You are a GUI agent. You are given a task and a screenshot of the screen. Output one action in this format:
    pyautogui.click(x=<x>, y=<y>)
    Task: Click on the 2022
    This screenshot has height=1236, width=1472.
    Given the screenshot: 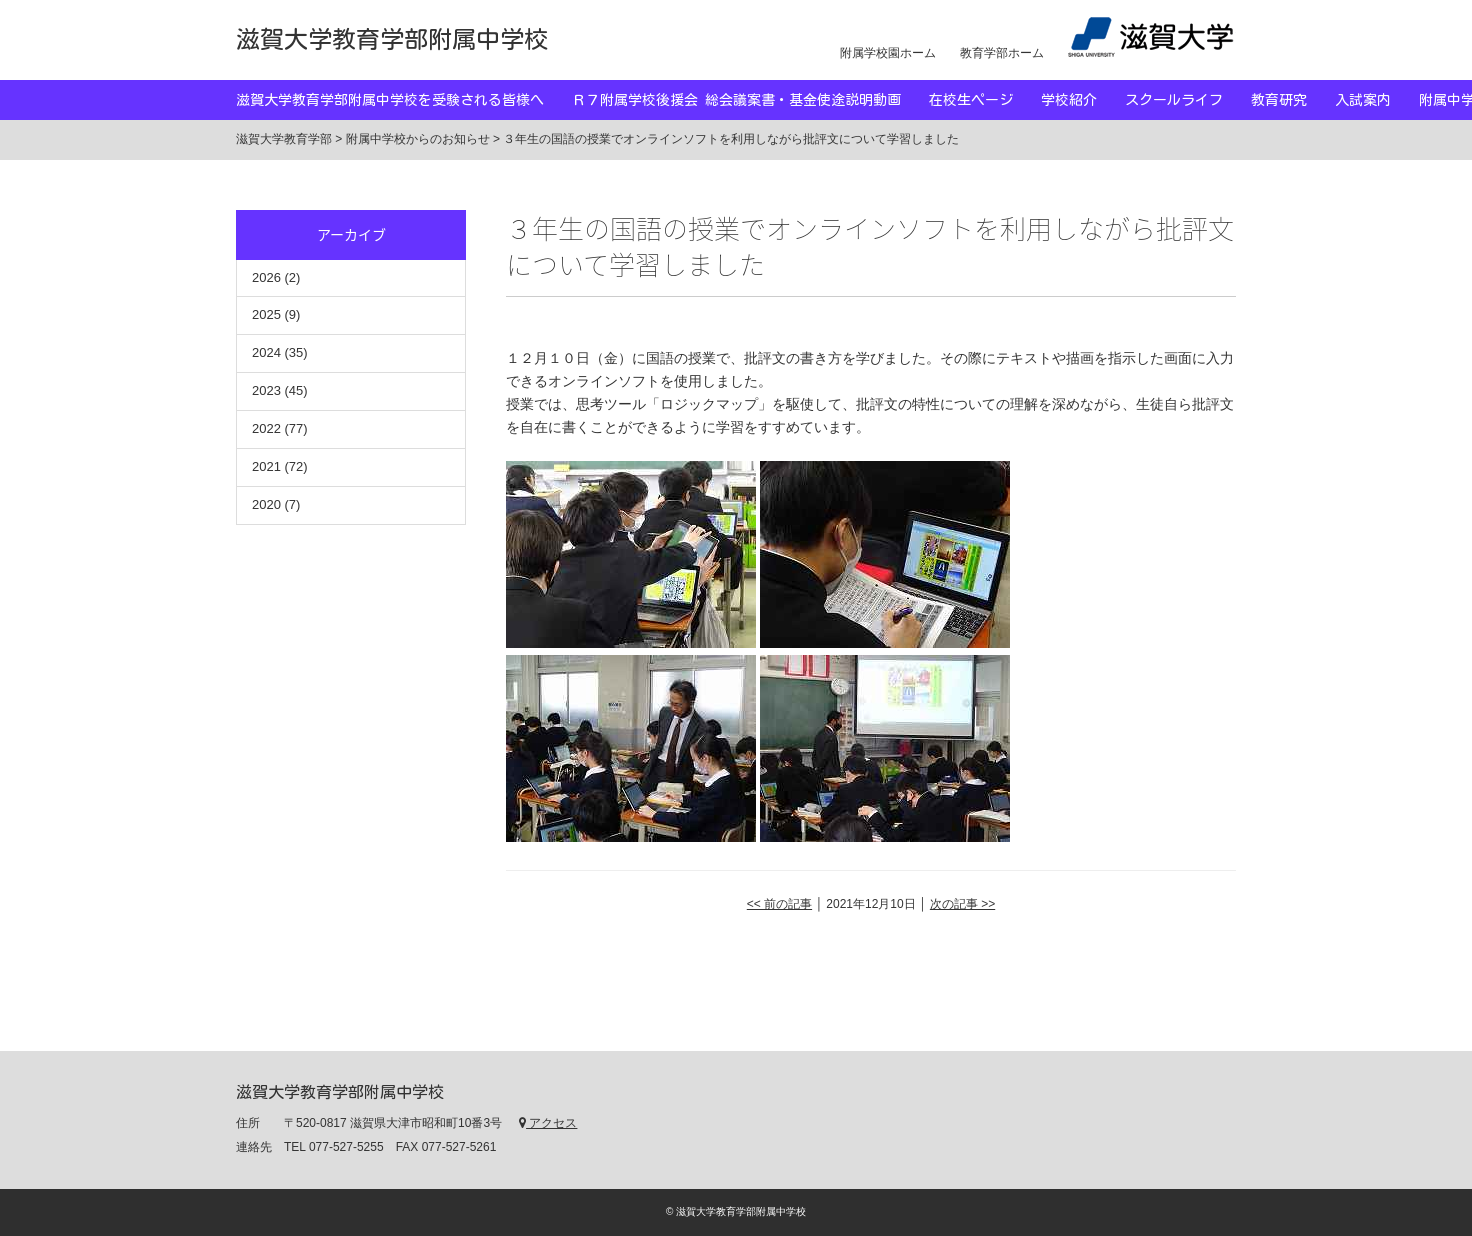 What is the action you would take?
    pyautogui.click(x=266, y=428)
    